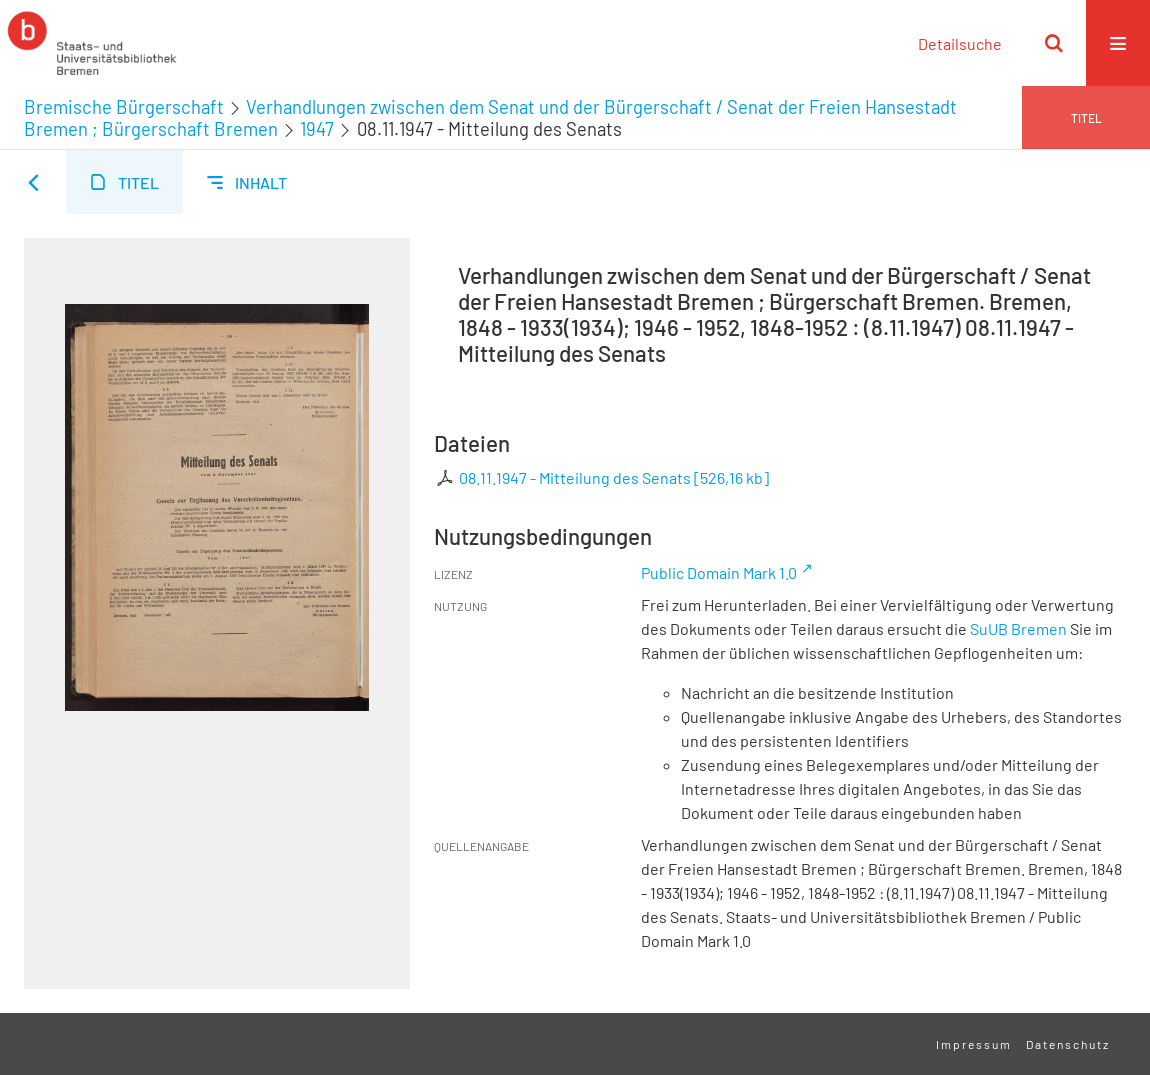 This screenshot has height=1075, width=1150. What do you see at coordinates (124, 107) in the screenshot?
I see `Bremische Bürgerschaft` at bounding box center [124, 107].